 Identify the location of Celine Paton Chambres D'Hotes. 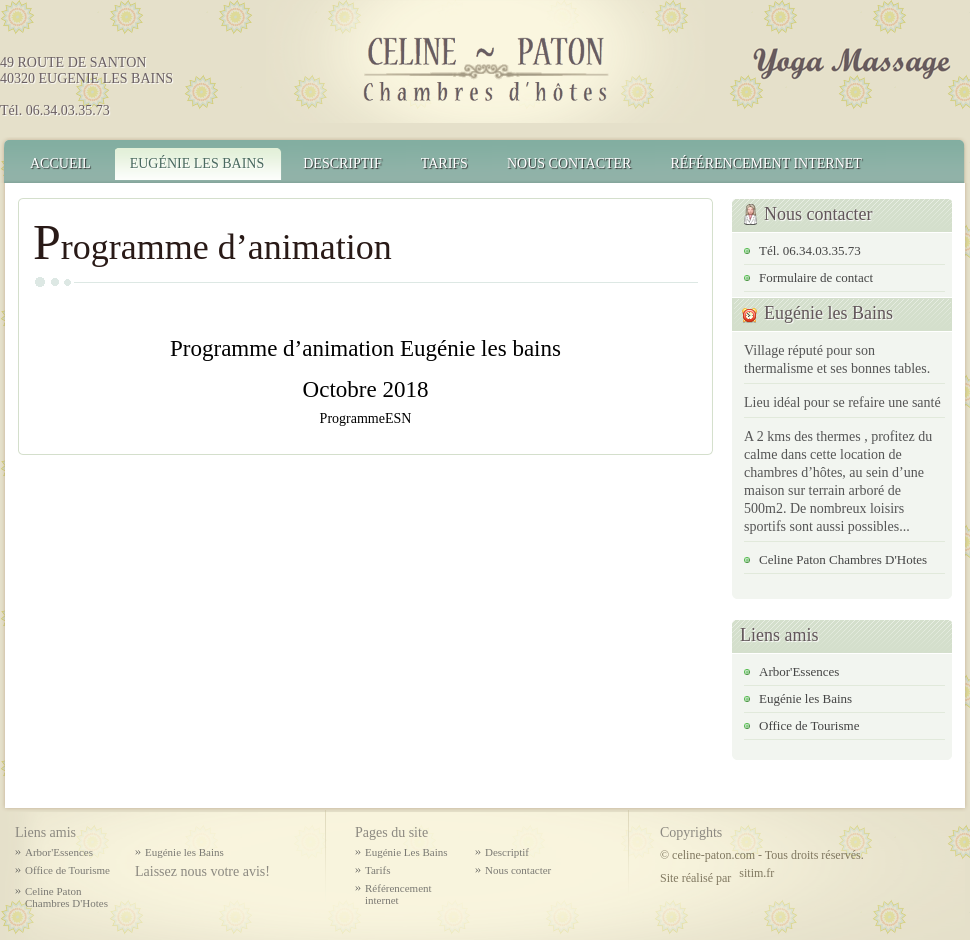
(843, 559).